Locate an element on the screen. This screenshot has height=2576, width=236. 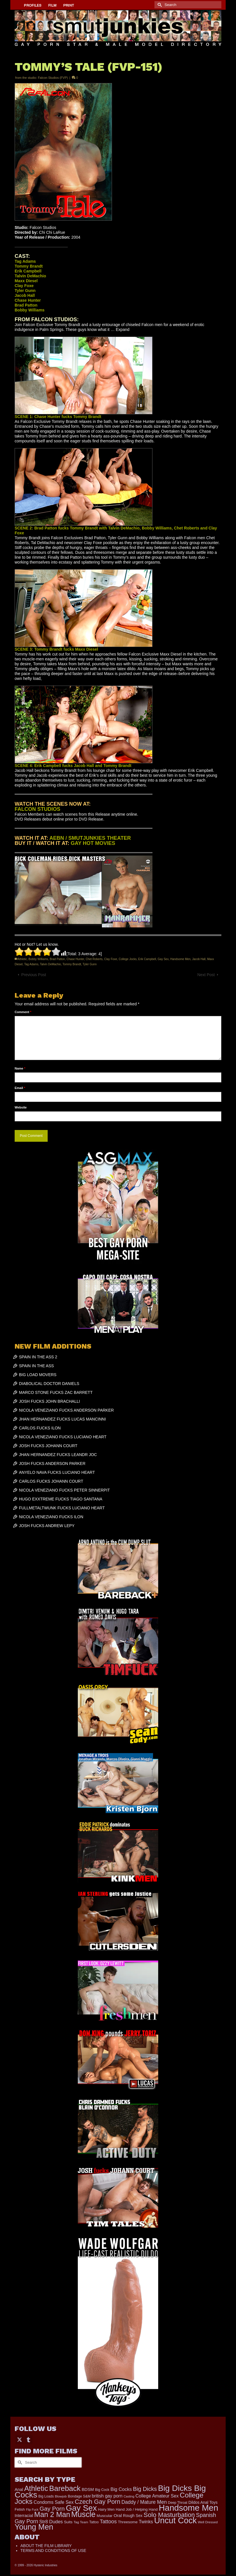
Deep Throat [Deep Throat (171 items)] is located at coordinates (177, 2503).